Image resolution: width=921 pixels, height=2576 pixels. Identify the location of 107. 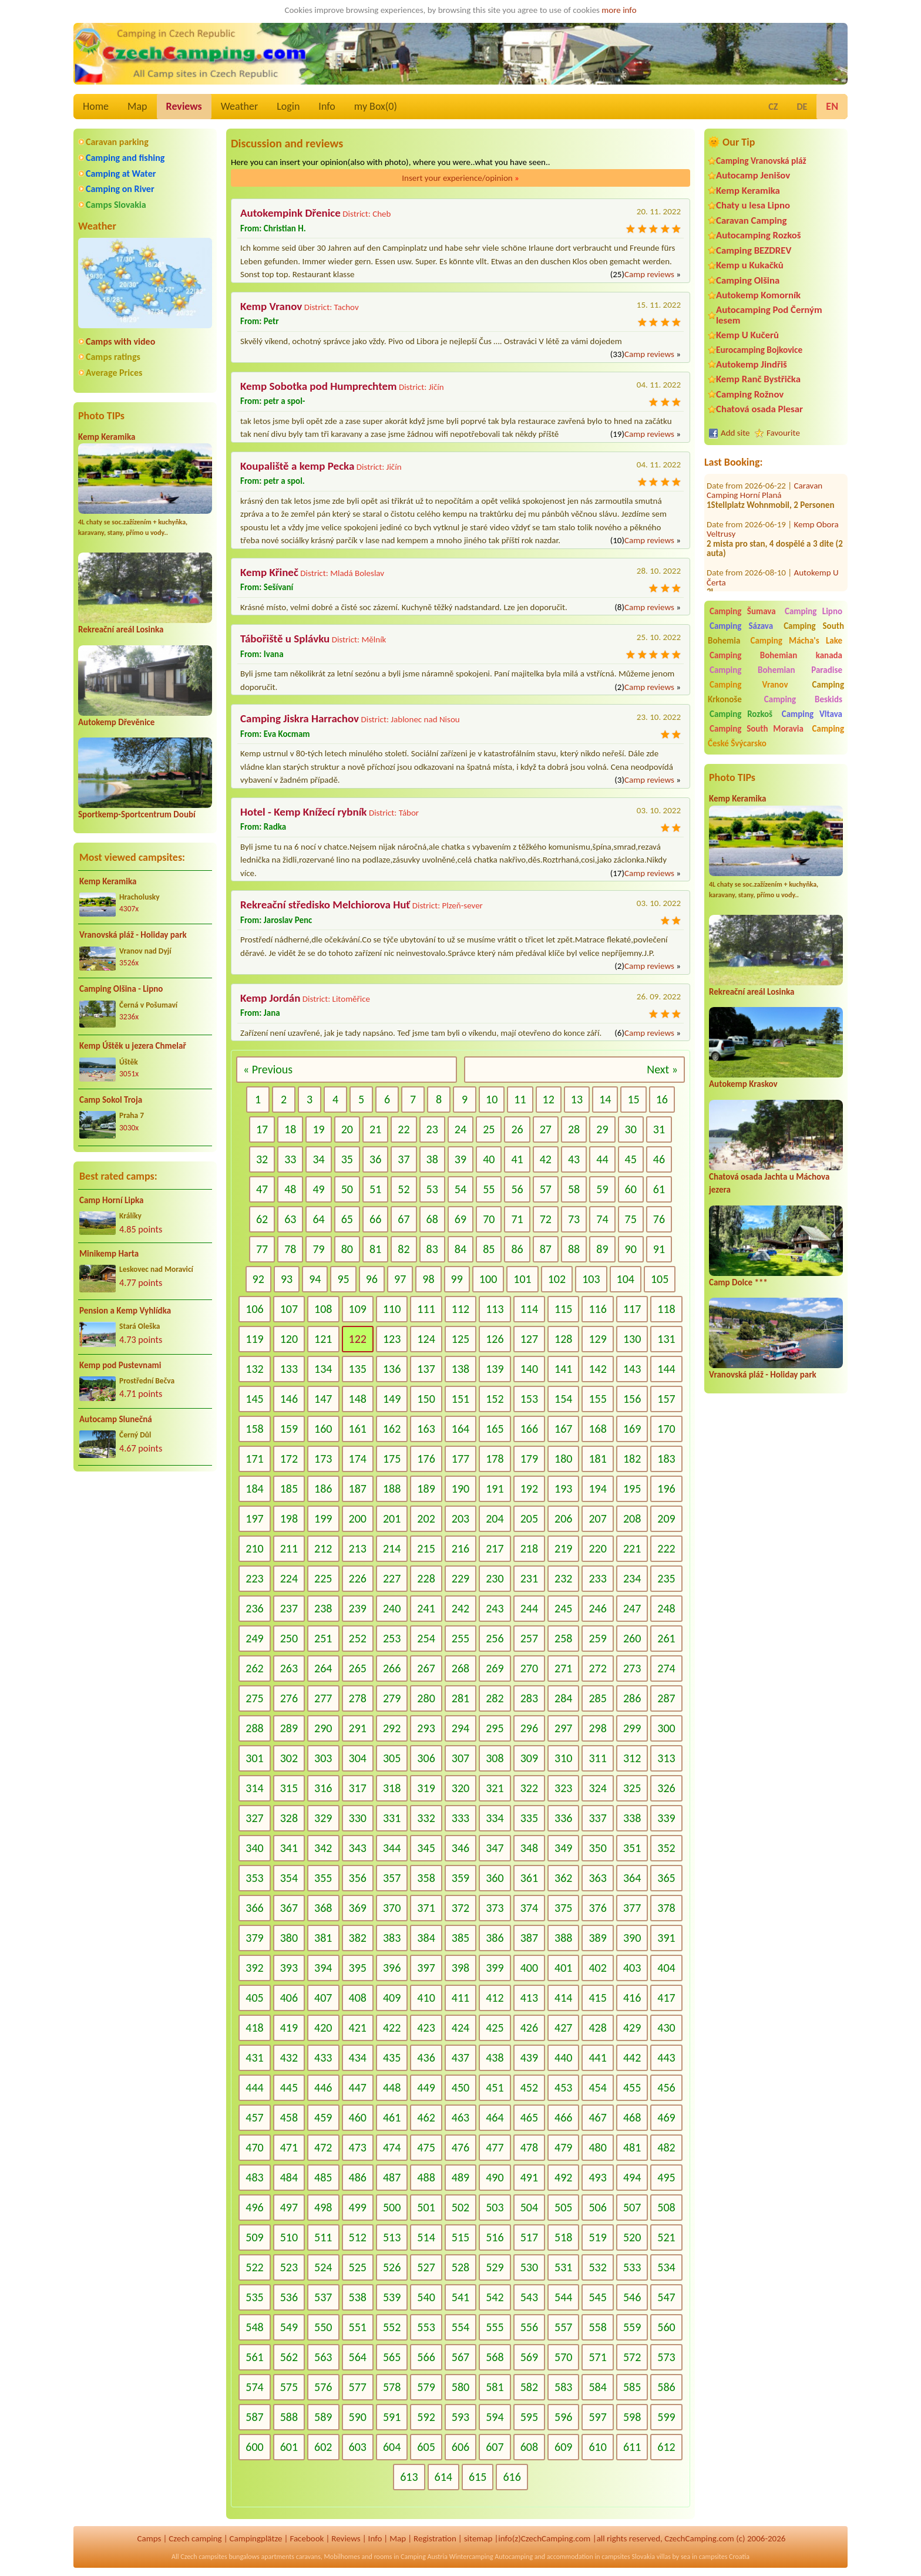
(289, 1309).